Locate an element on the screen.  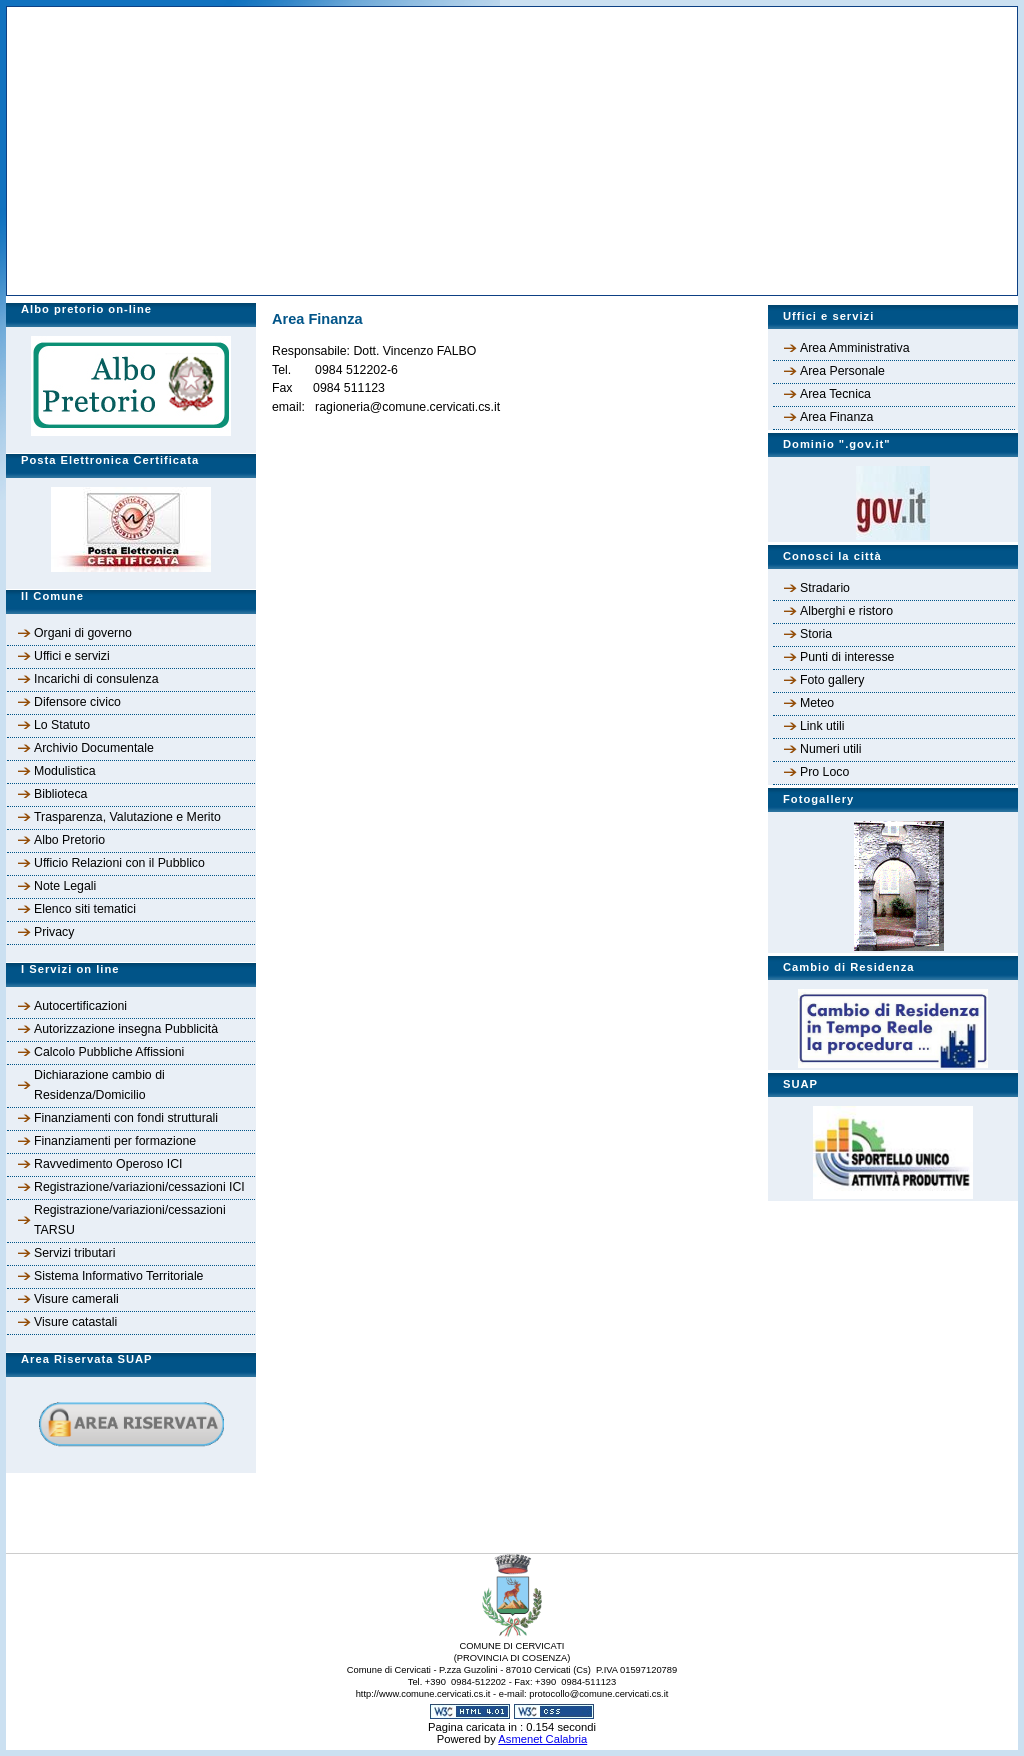
Organi di governo is located at coordinates (83, 633).